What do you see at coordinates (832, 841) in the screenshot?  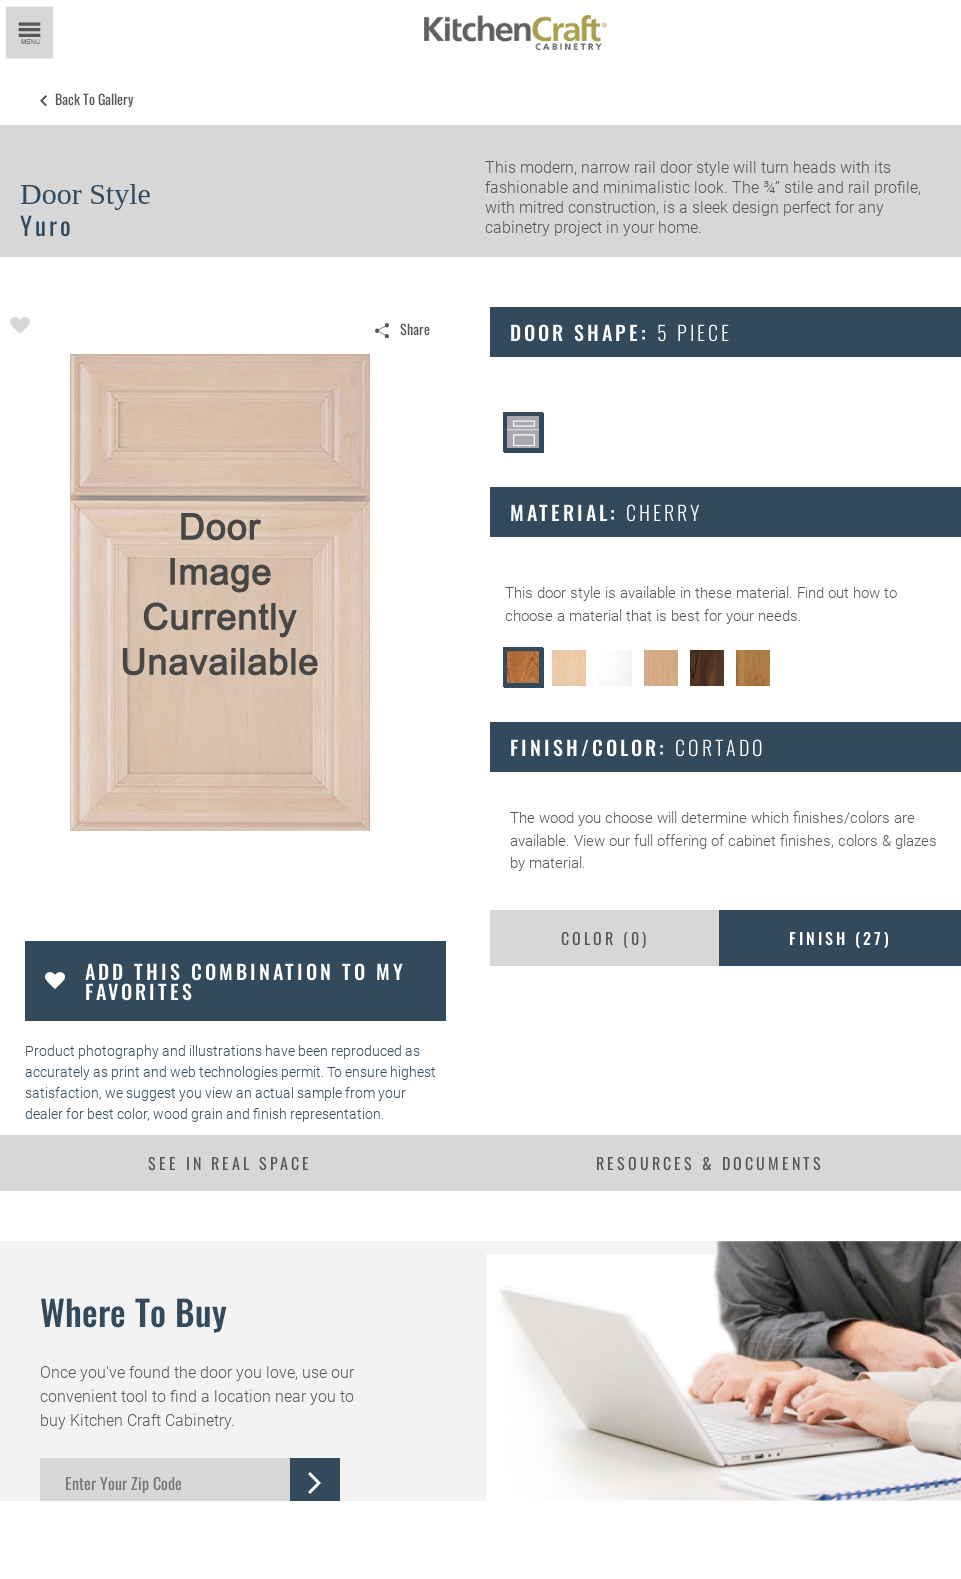 I see `cabinet finishes, colors & glazes` at bounding box center [832, 841].